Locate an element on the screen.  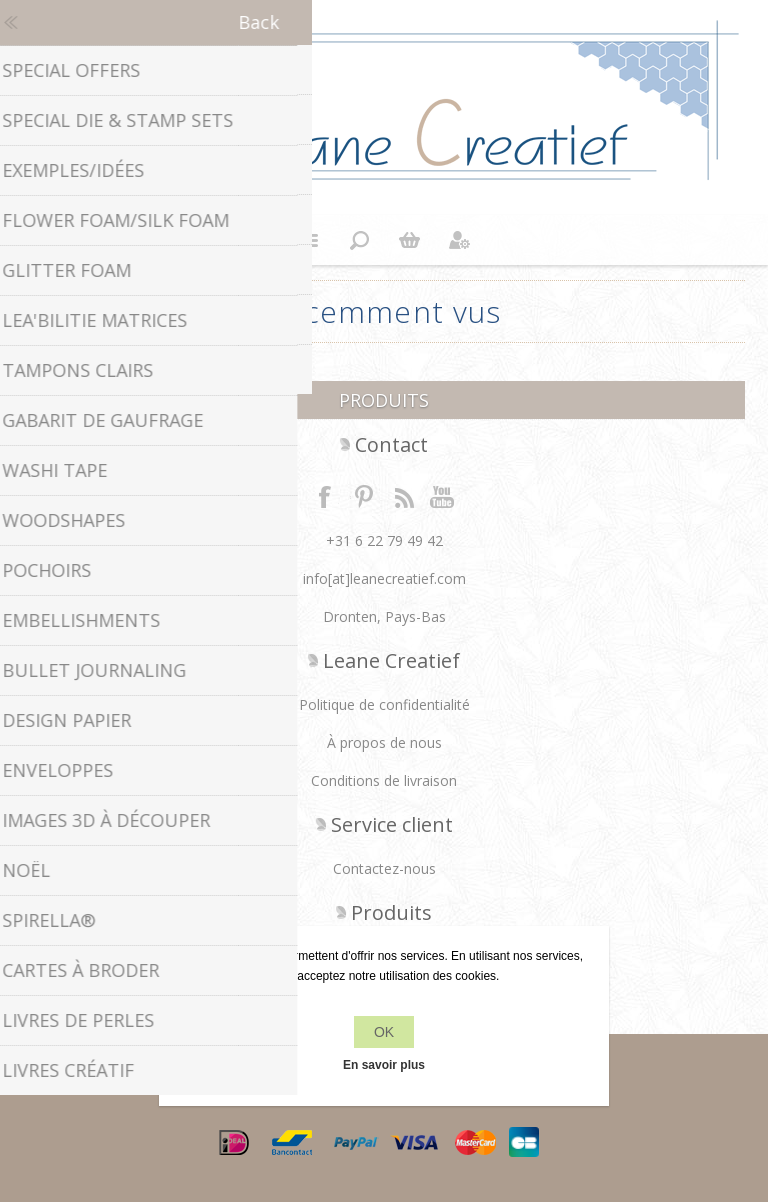
Facebook is located at coordinates (325, 496).